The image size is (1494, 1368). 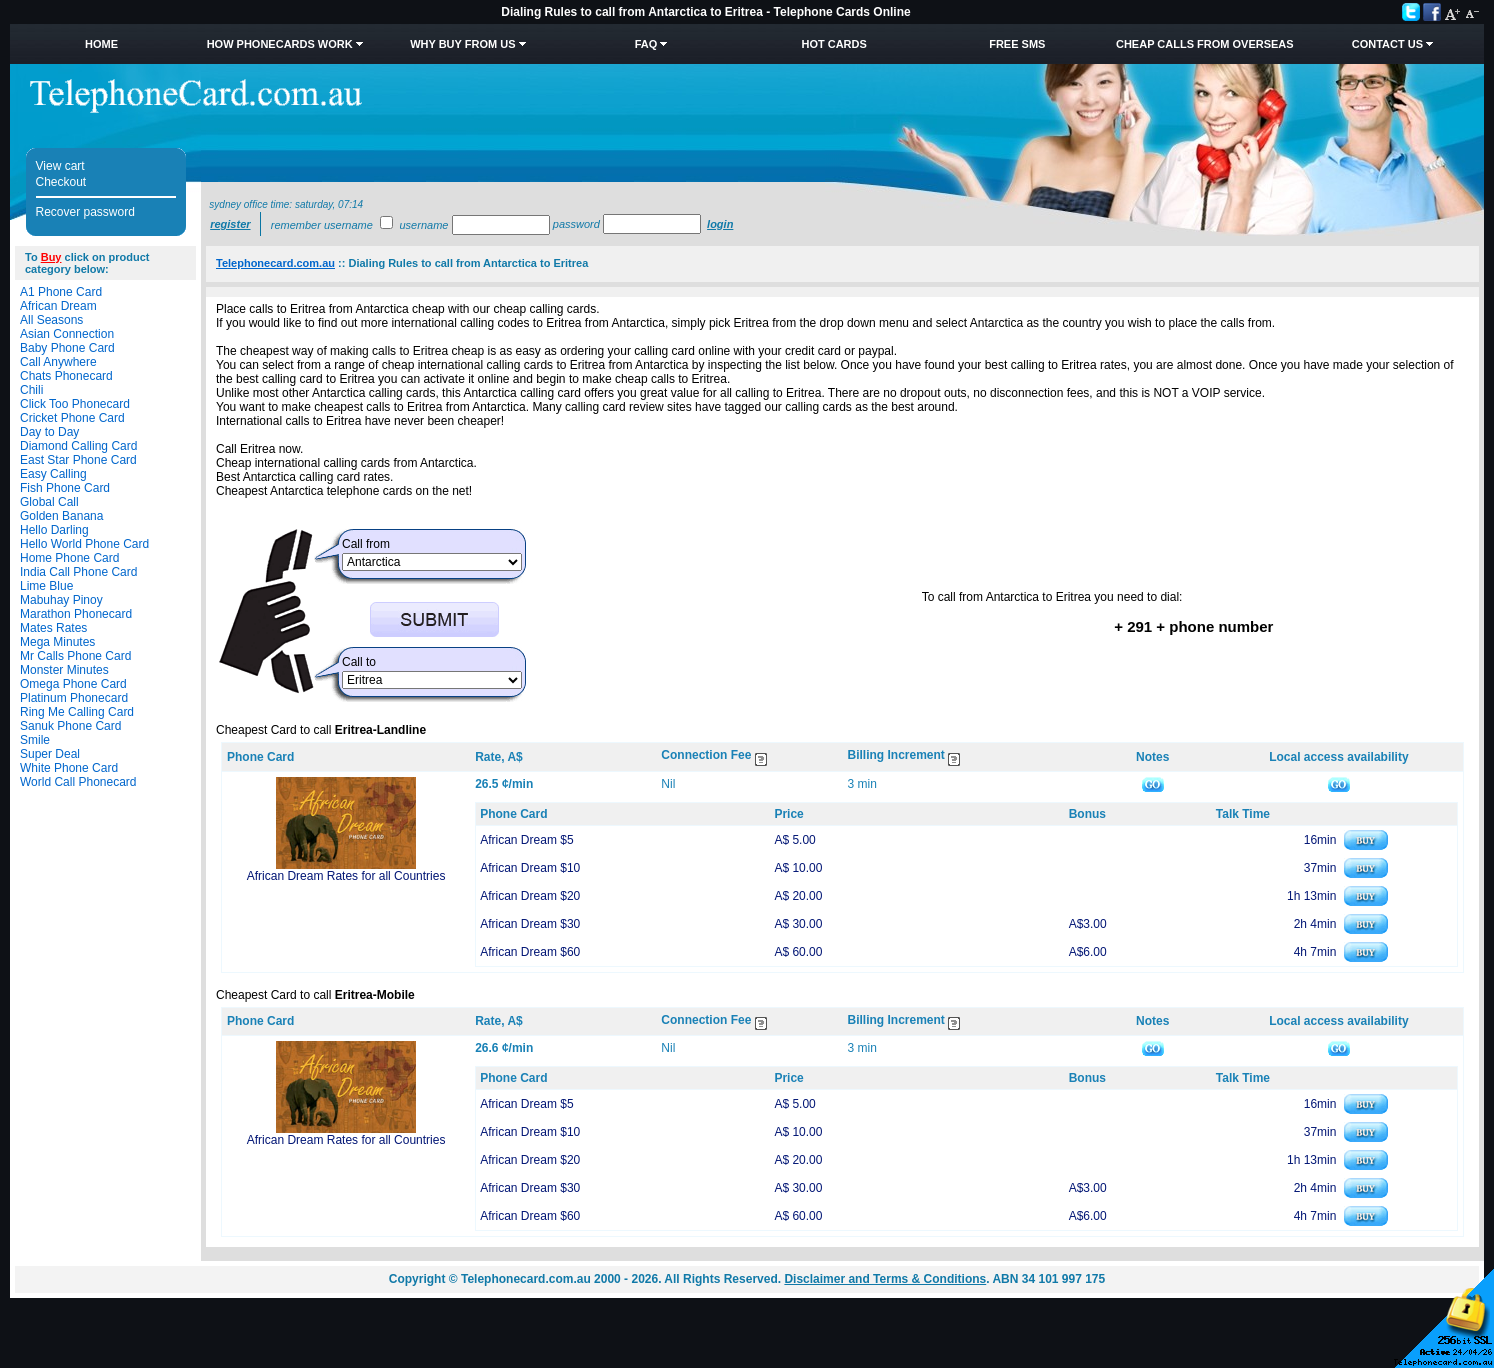 What do you see at coordinates (76, 614) in the screenshot?
I see `Marathon Phonecard` at bounding box center [76, 614].